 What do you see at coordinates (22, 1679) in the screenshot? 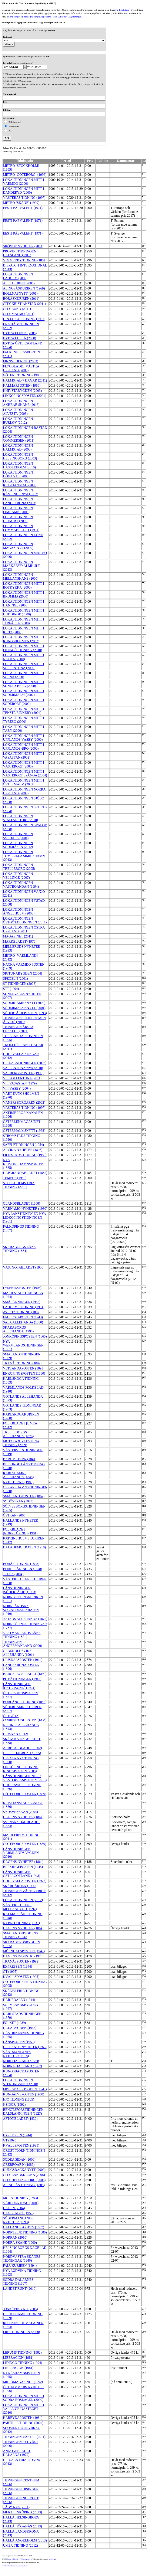
I see `PITEÅTIDNINGEN (1915)` at bounding box center [22, 1679].